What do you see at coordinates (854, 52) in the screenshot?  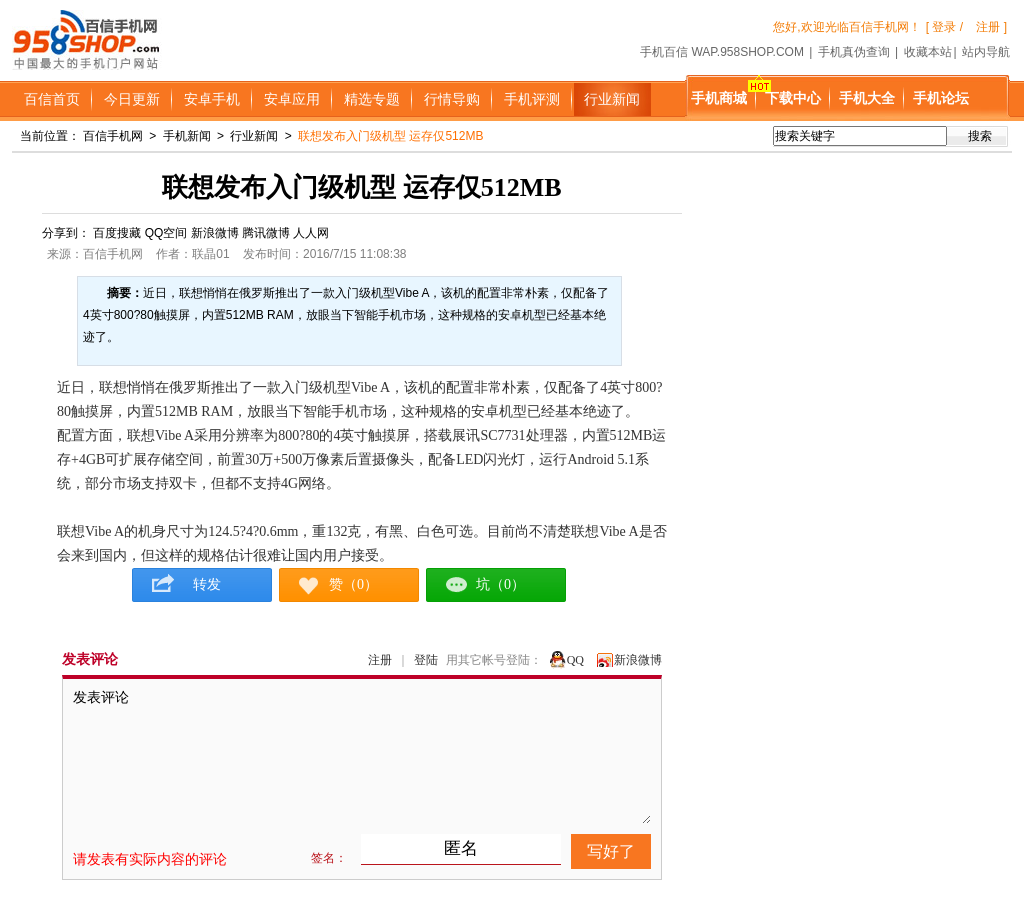 I see `手机真伪查询` at bounding box center [854, 52].